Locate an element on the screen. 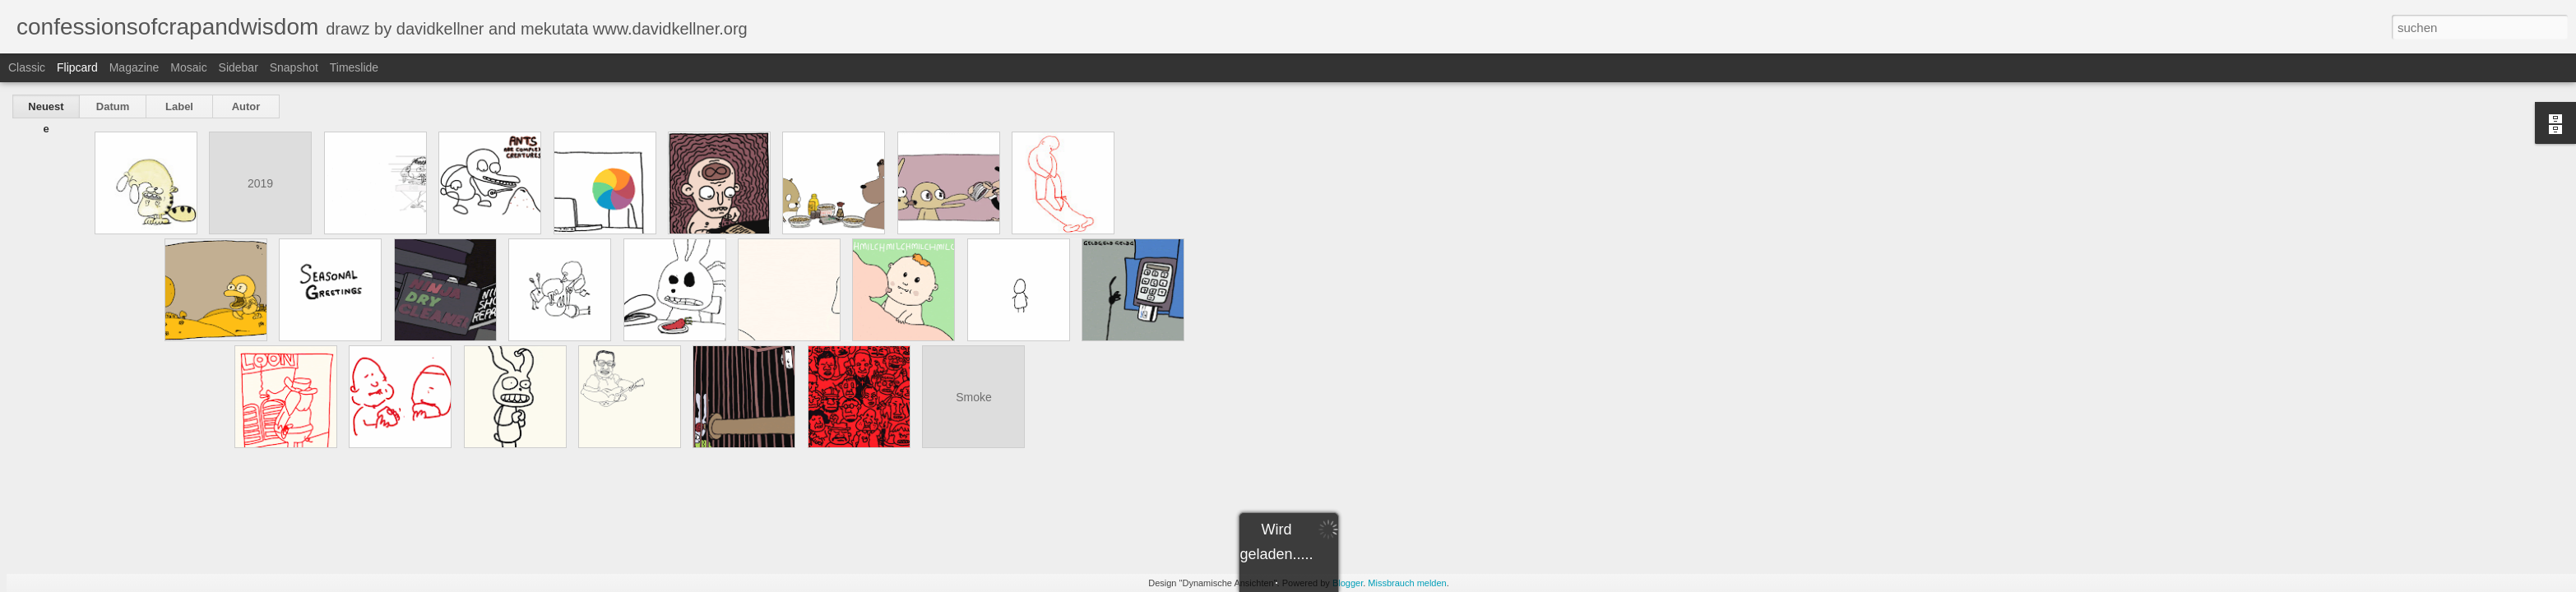 The height and width of the screenshot is (592, 2576). Classic is located at coordinates (26, 67).